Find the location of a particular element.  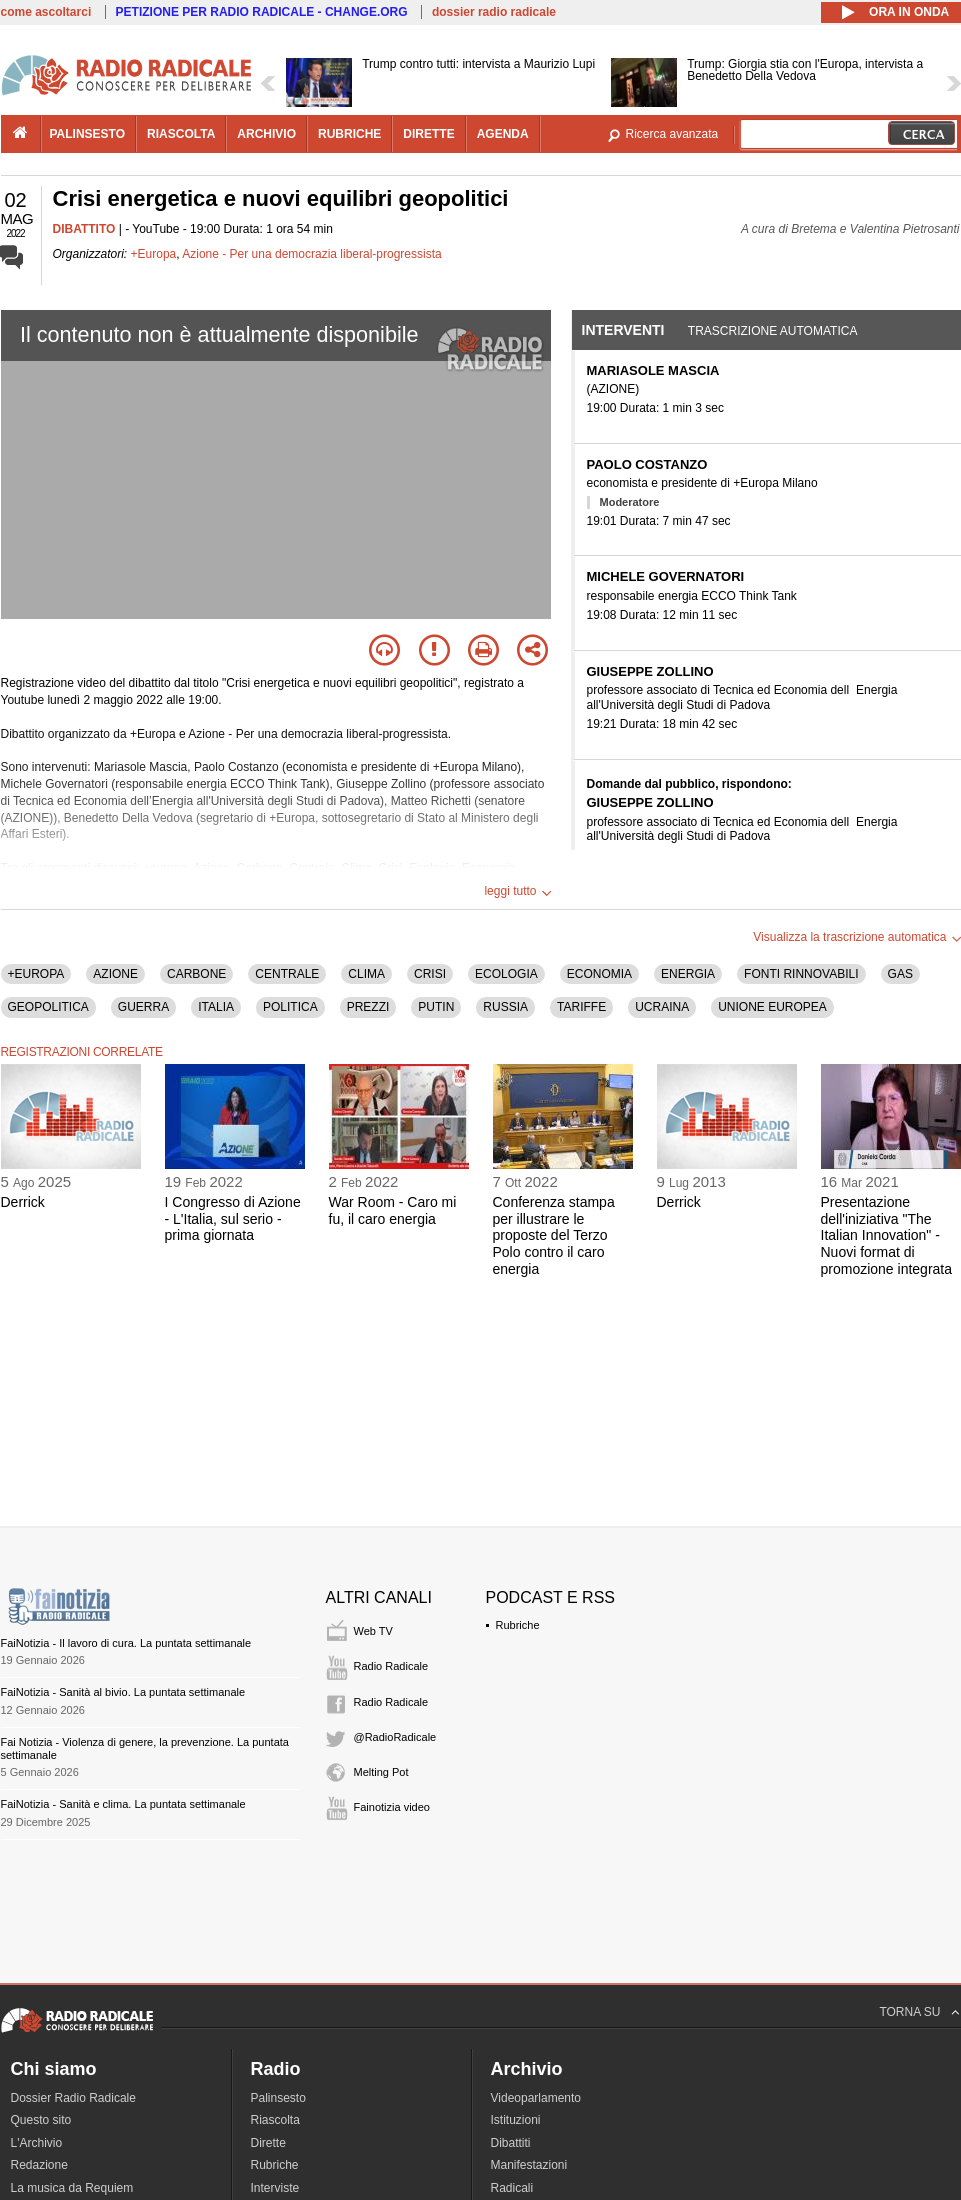

FONTI RINNOVABILI is located at coordinates (801, 974).